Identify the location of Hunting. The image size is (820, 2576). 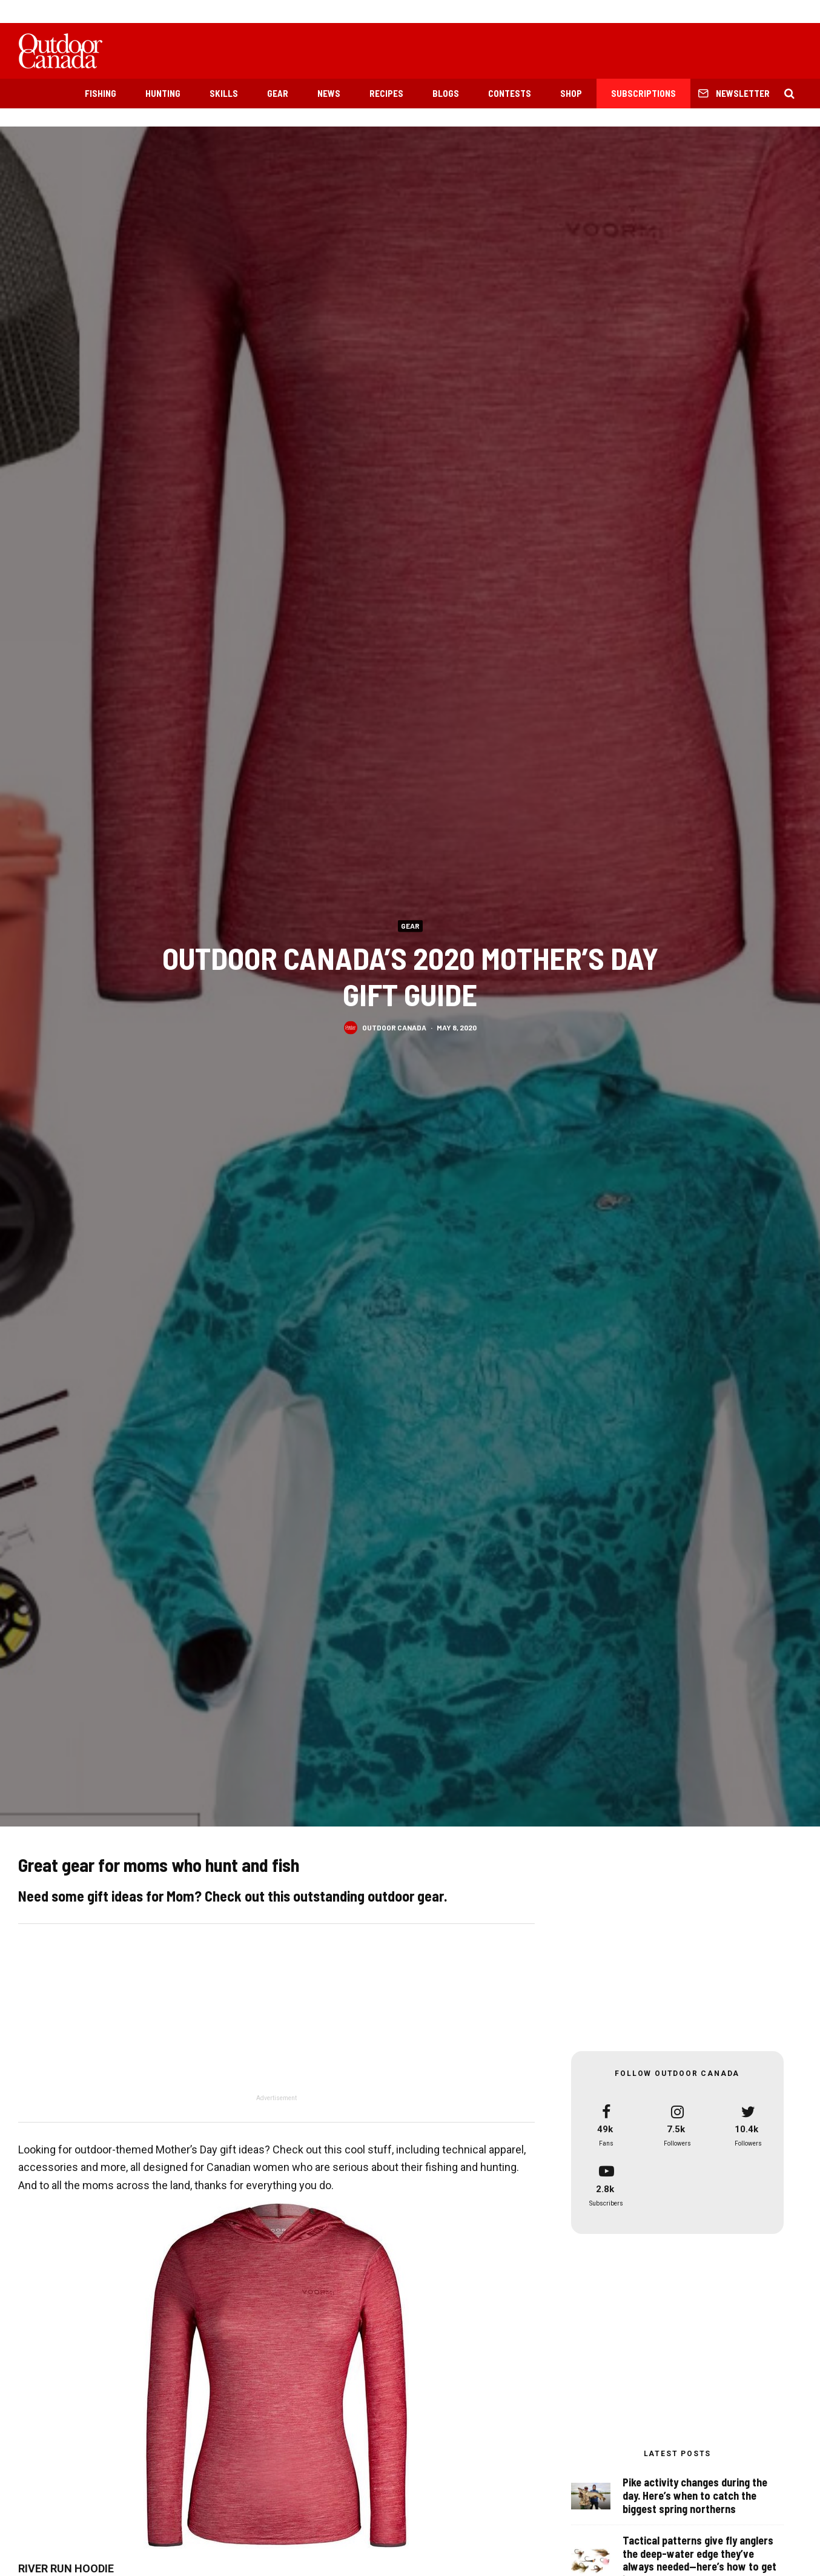
(162, 93).